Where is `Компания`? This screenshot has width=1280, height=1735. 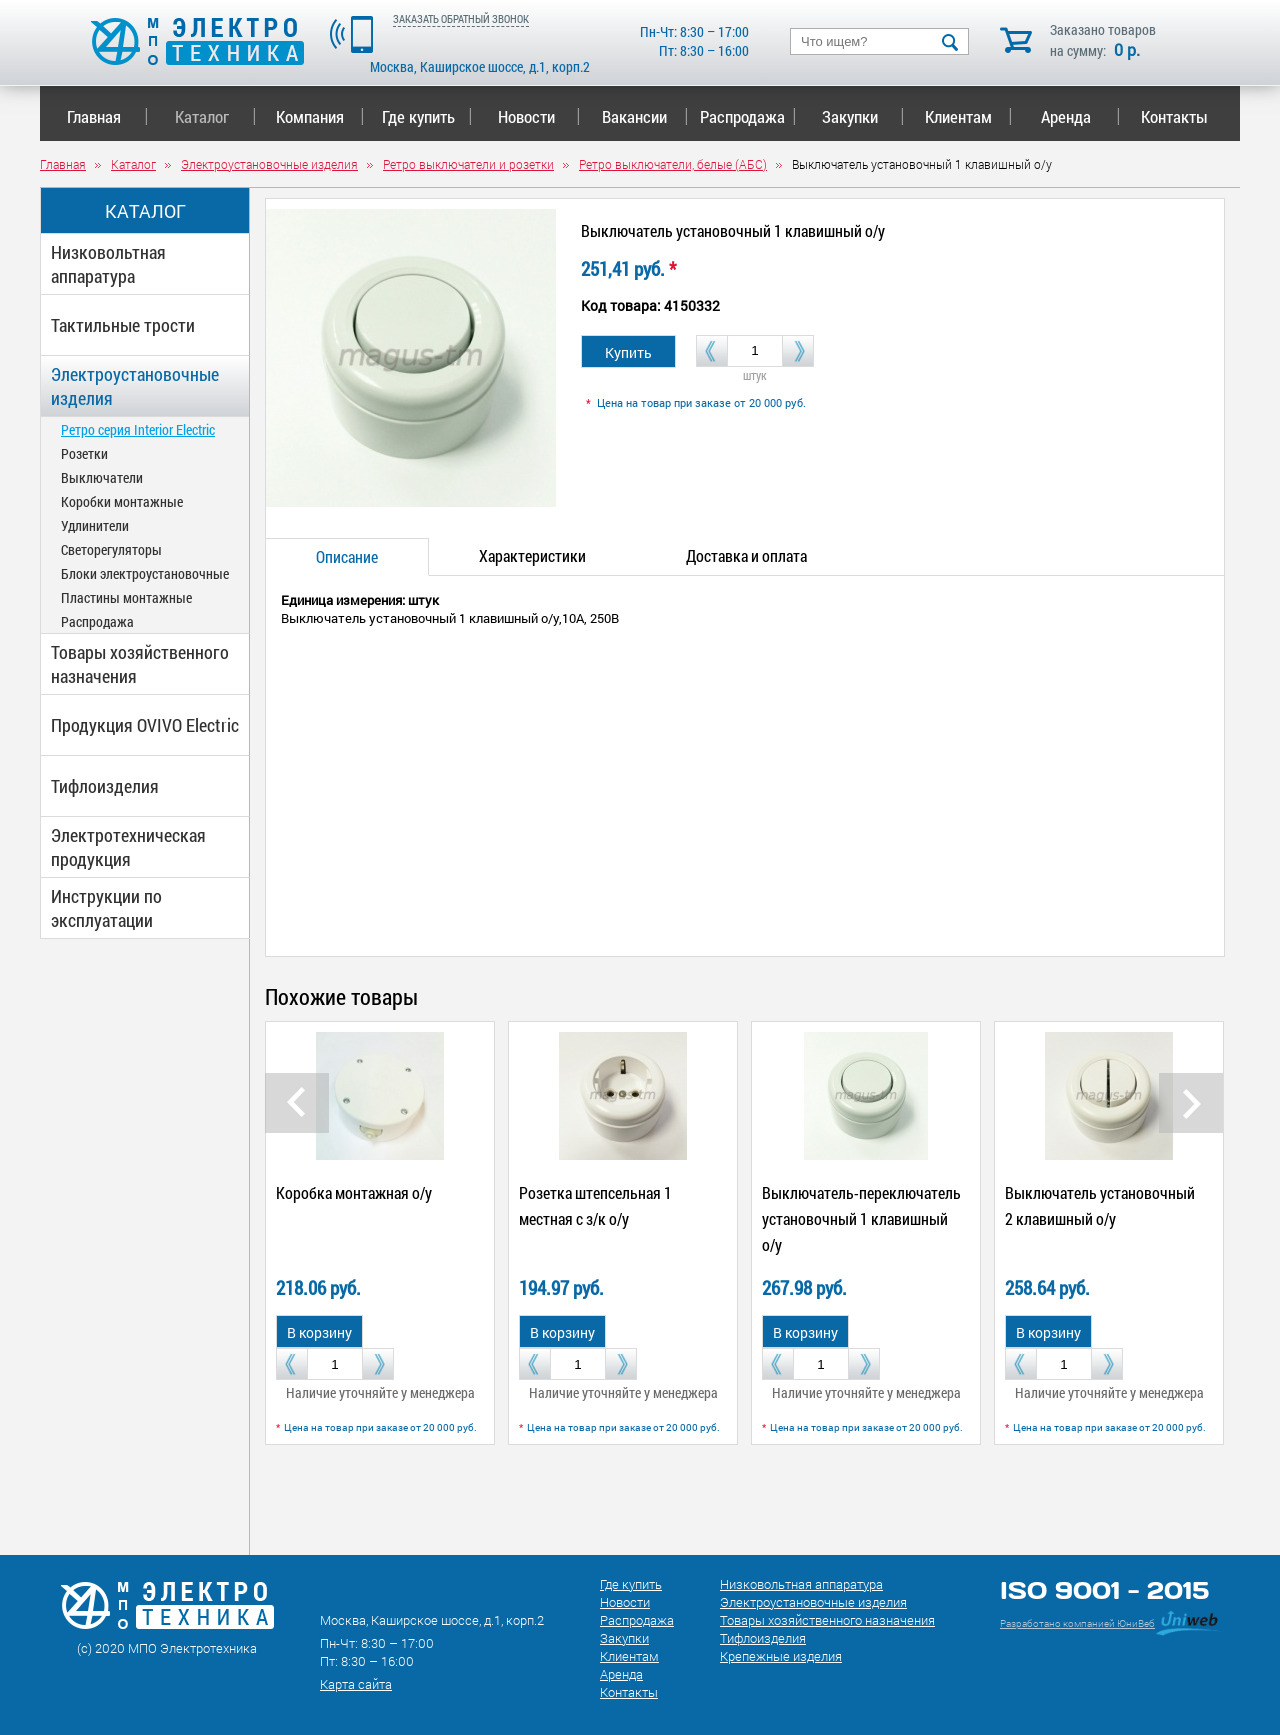
Компания is located at coordinates (320, 116).